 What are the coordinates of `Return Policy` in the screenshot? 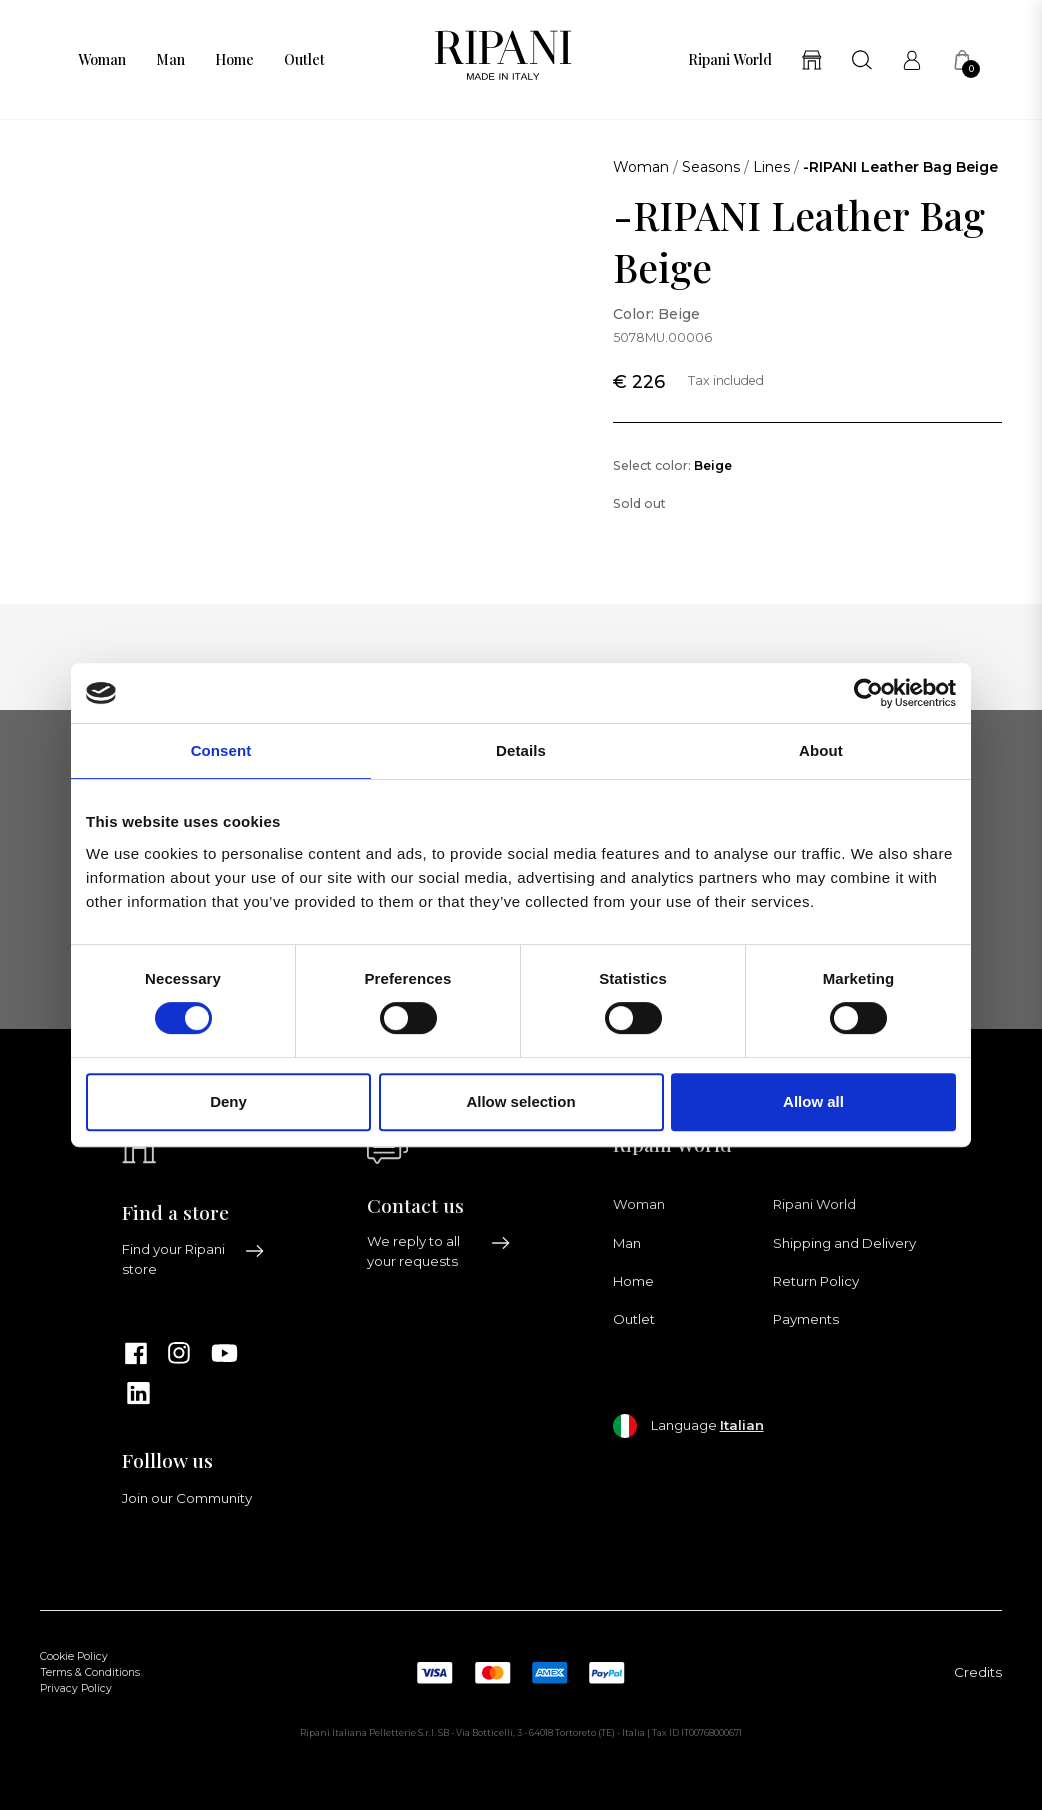 It's located at (816, 1281).